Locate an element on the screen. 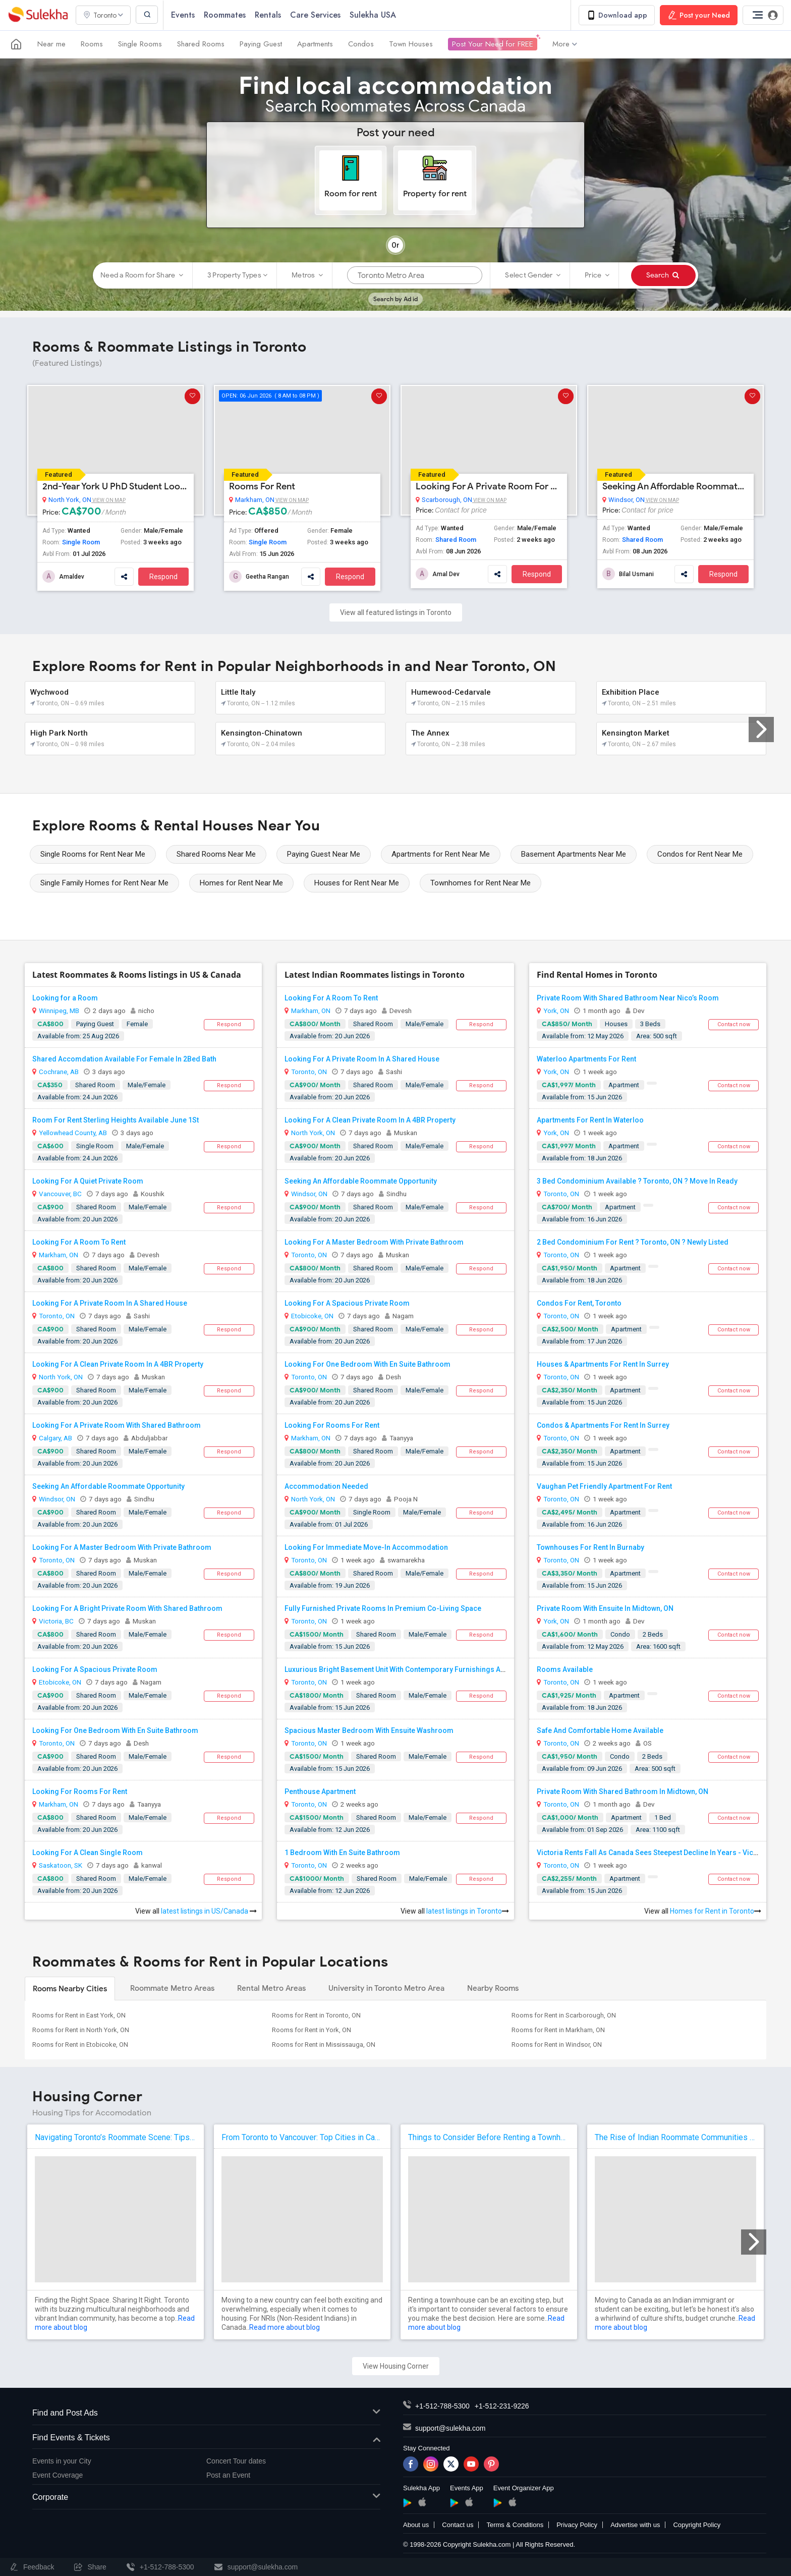 This screenshot has width=791, height=2576. Seeking An Affordable Roommate Opportunity is located at coordinates (675, 486).